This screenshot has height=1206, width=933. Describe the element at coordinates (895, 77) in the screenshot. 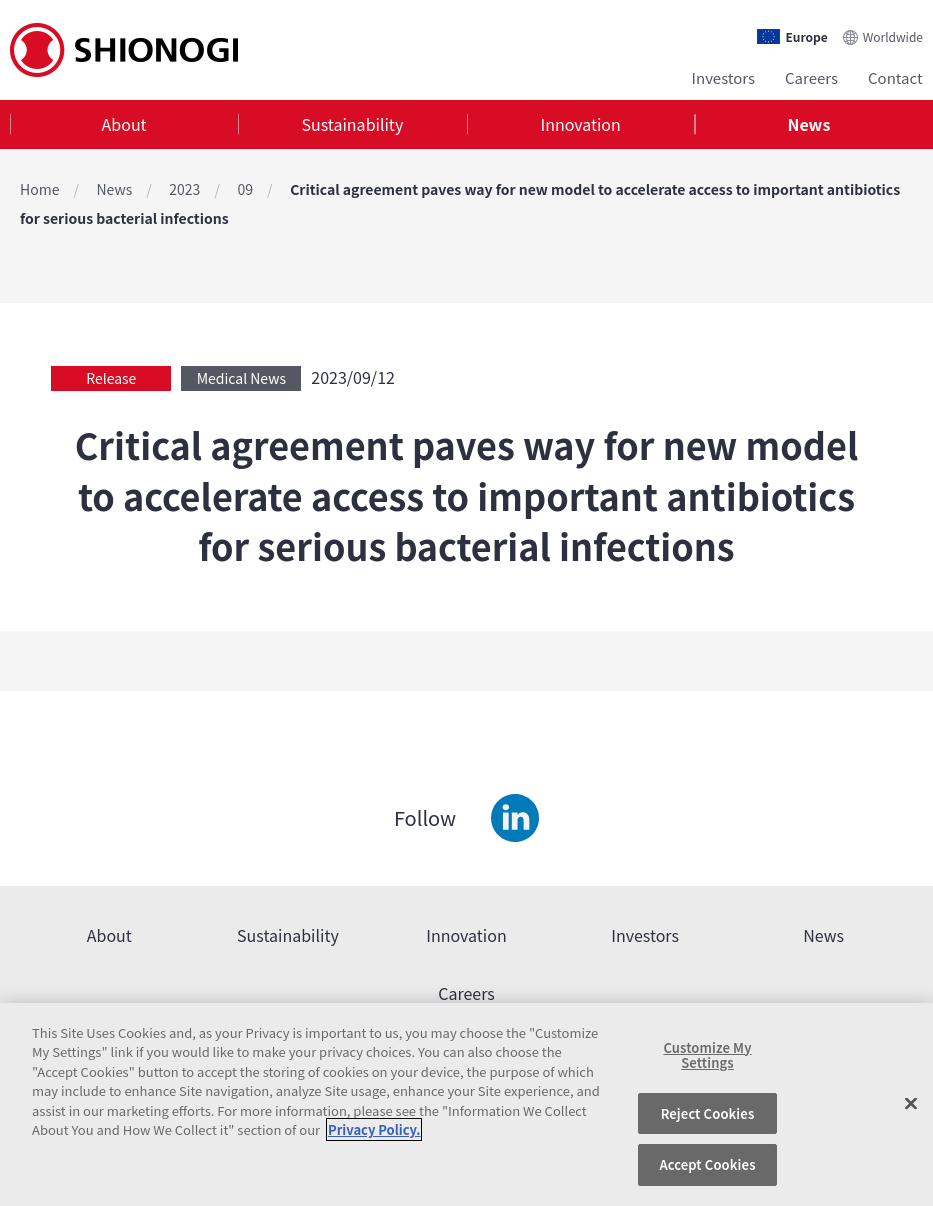

I see `Contact` at that location.